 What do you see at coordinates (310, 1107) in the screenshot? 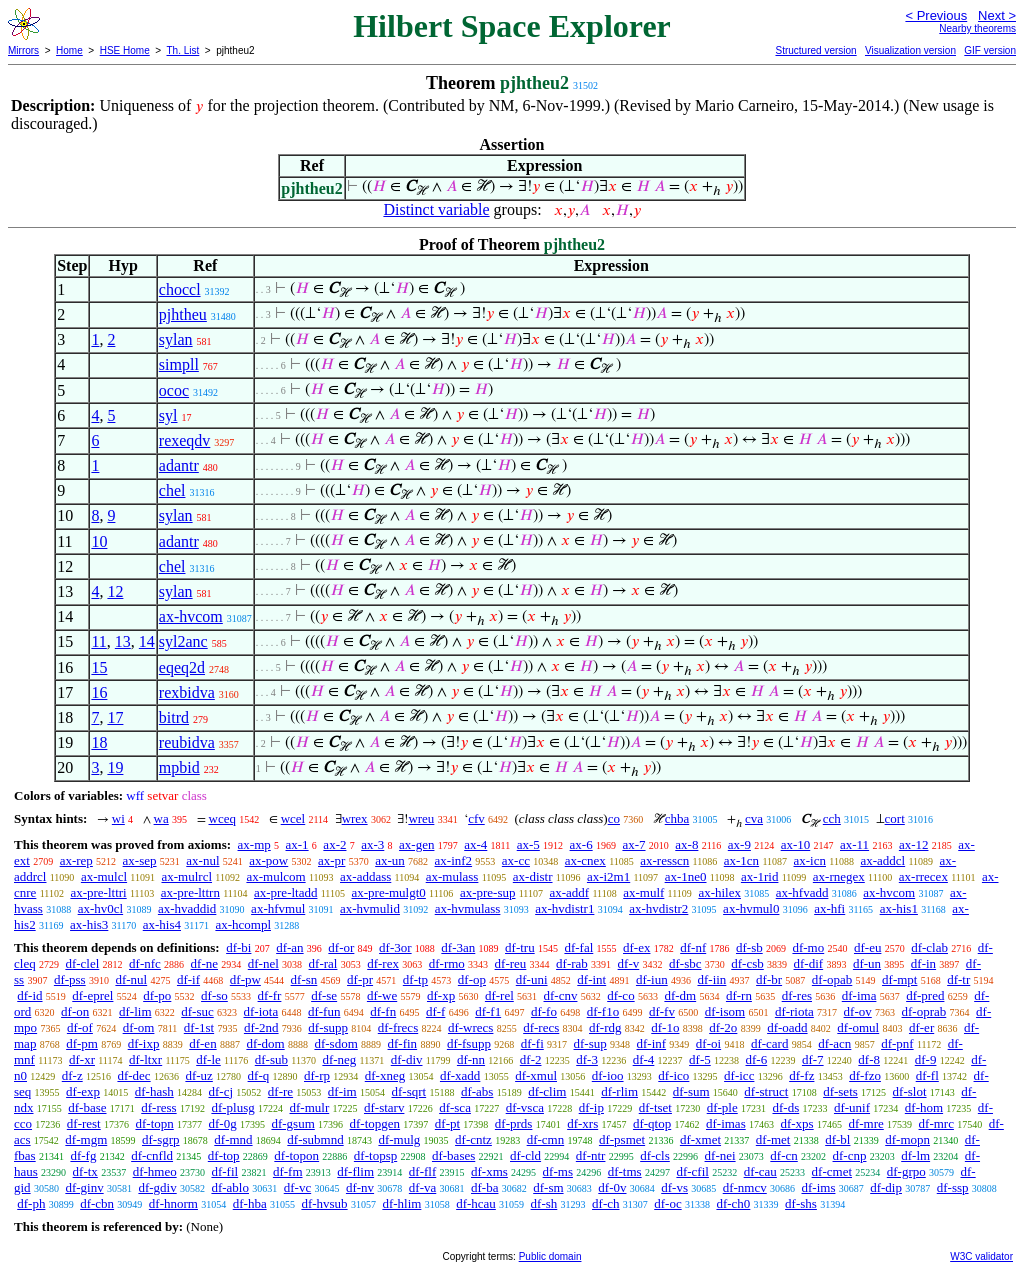
I see `df-mulr` at bounding box center [310, 1107].